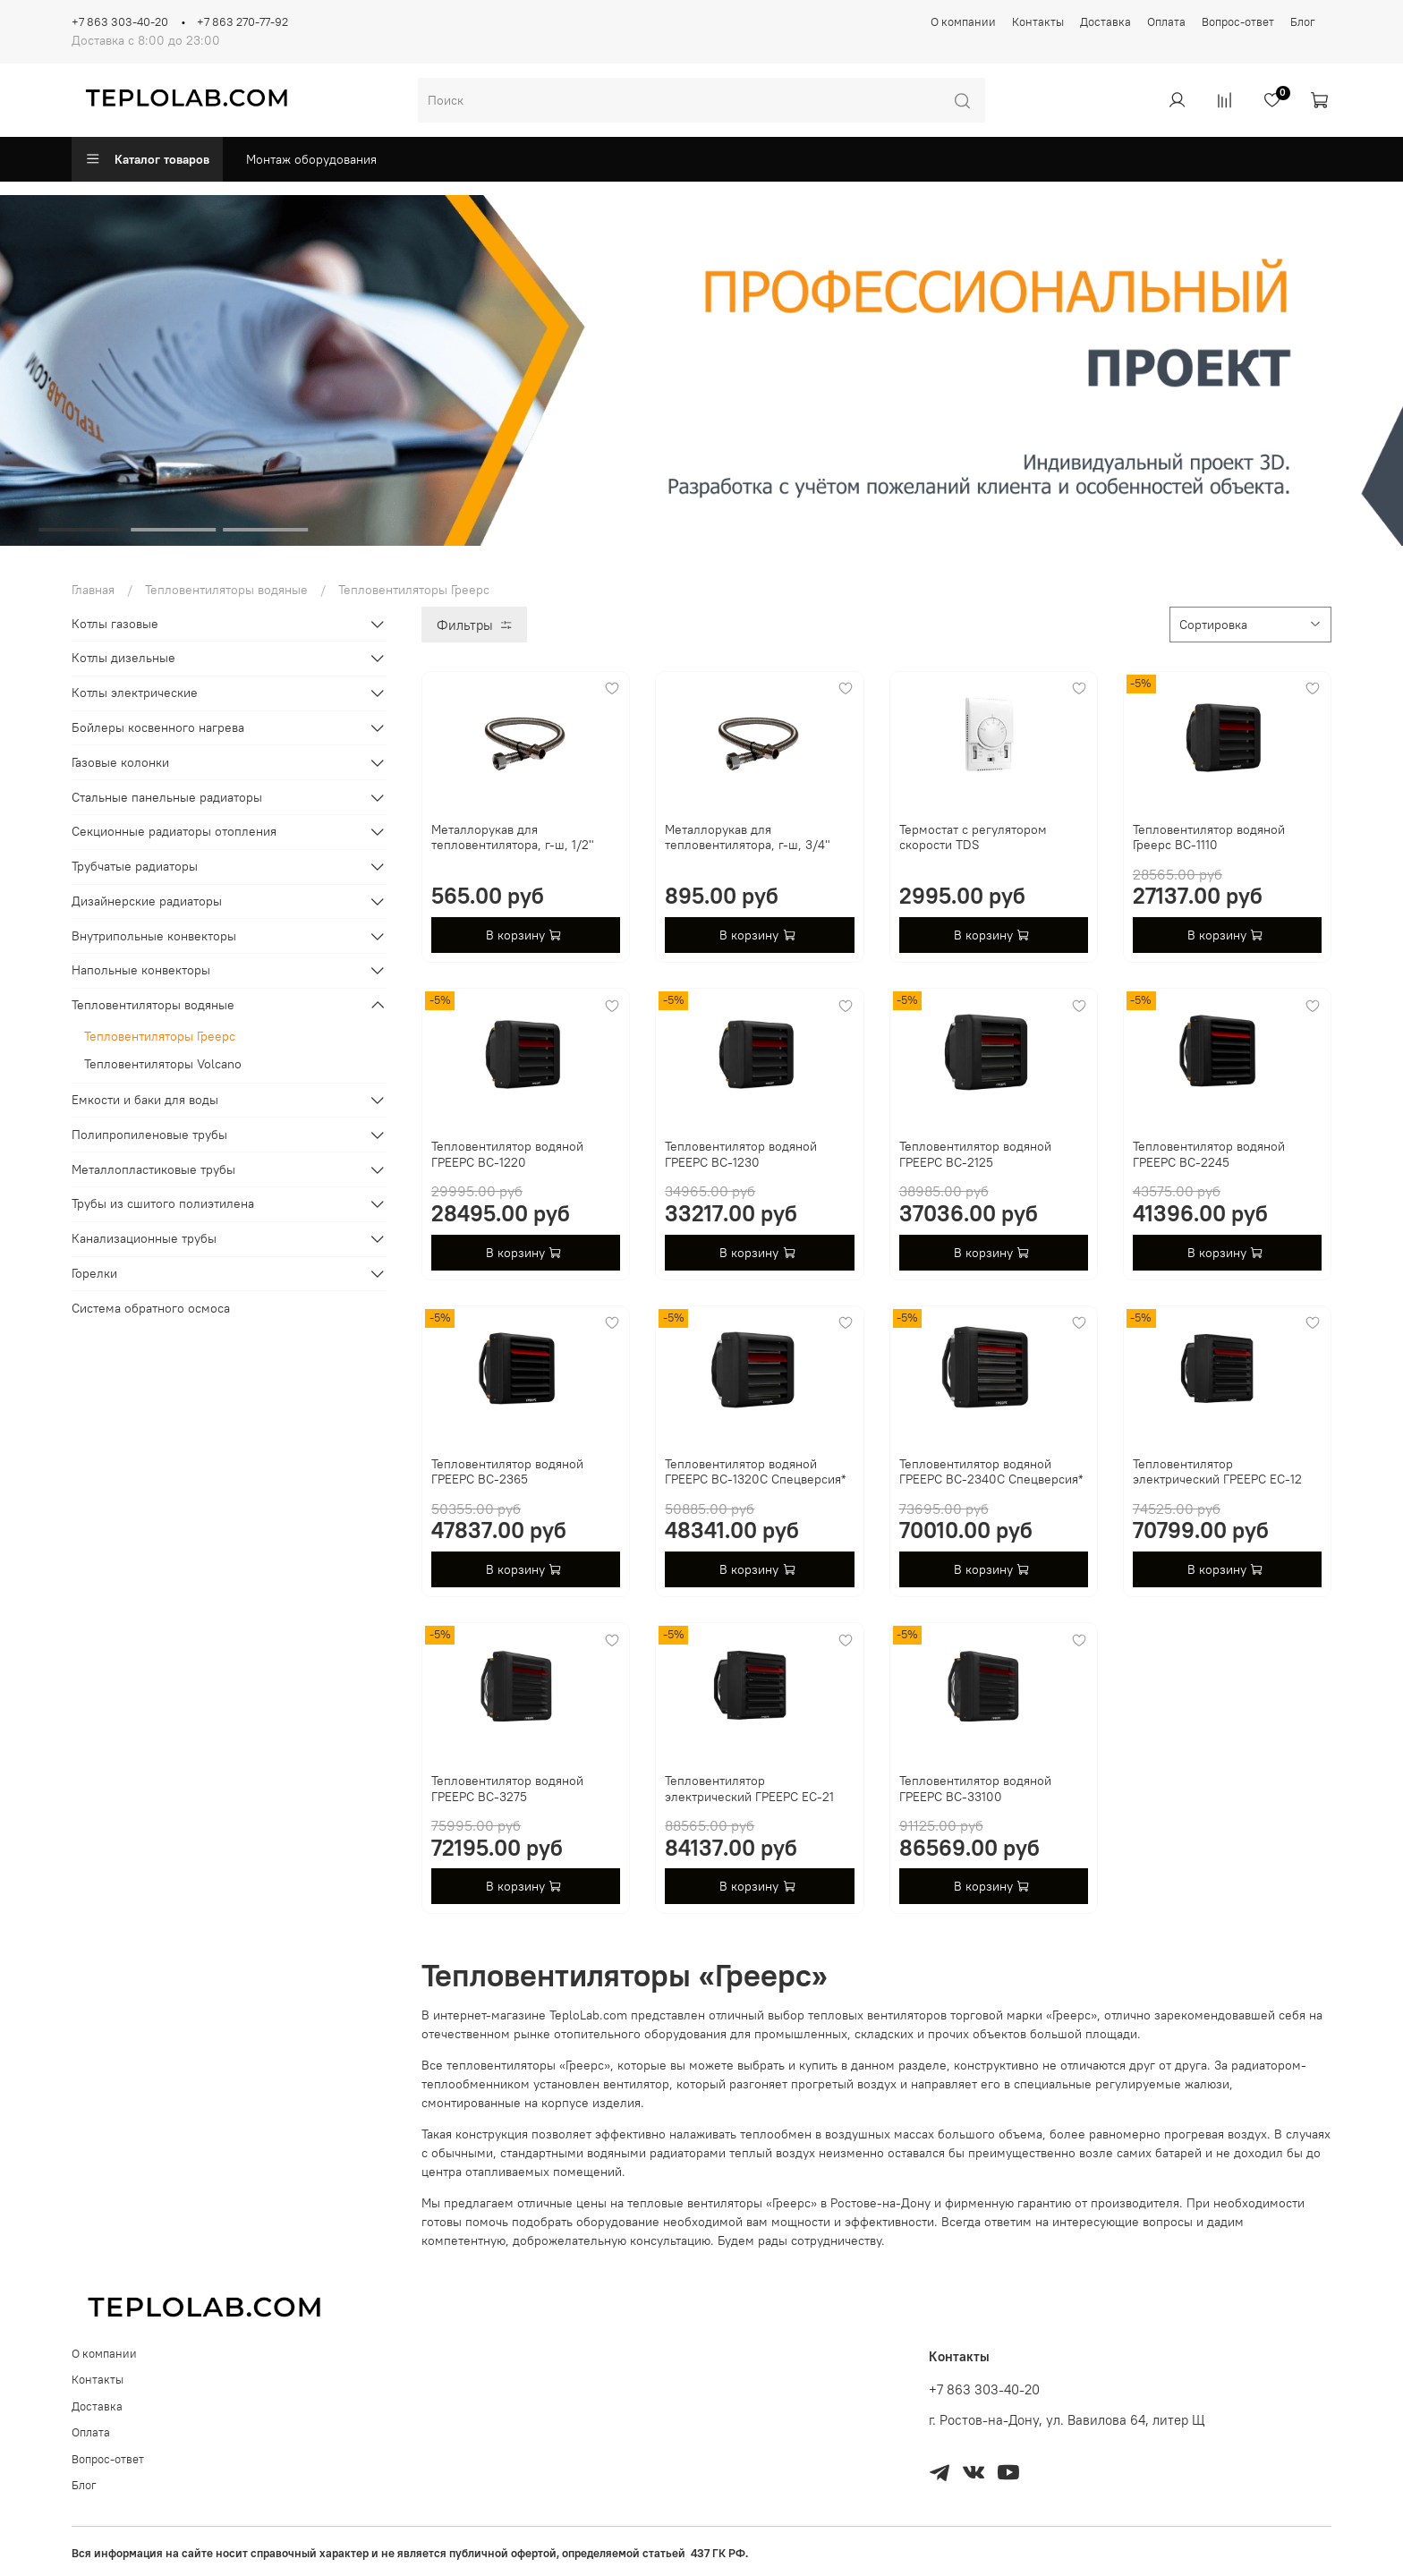  I want to click on Полипропиленовые трубы, so click(149, 1134).